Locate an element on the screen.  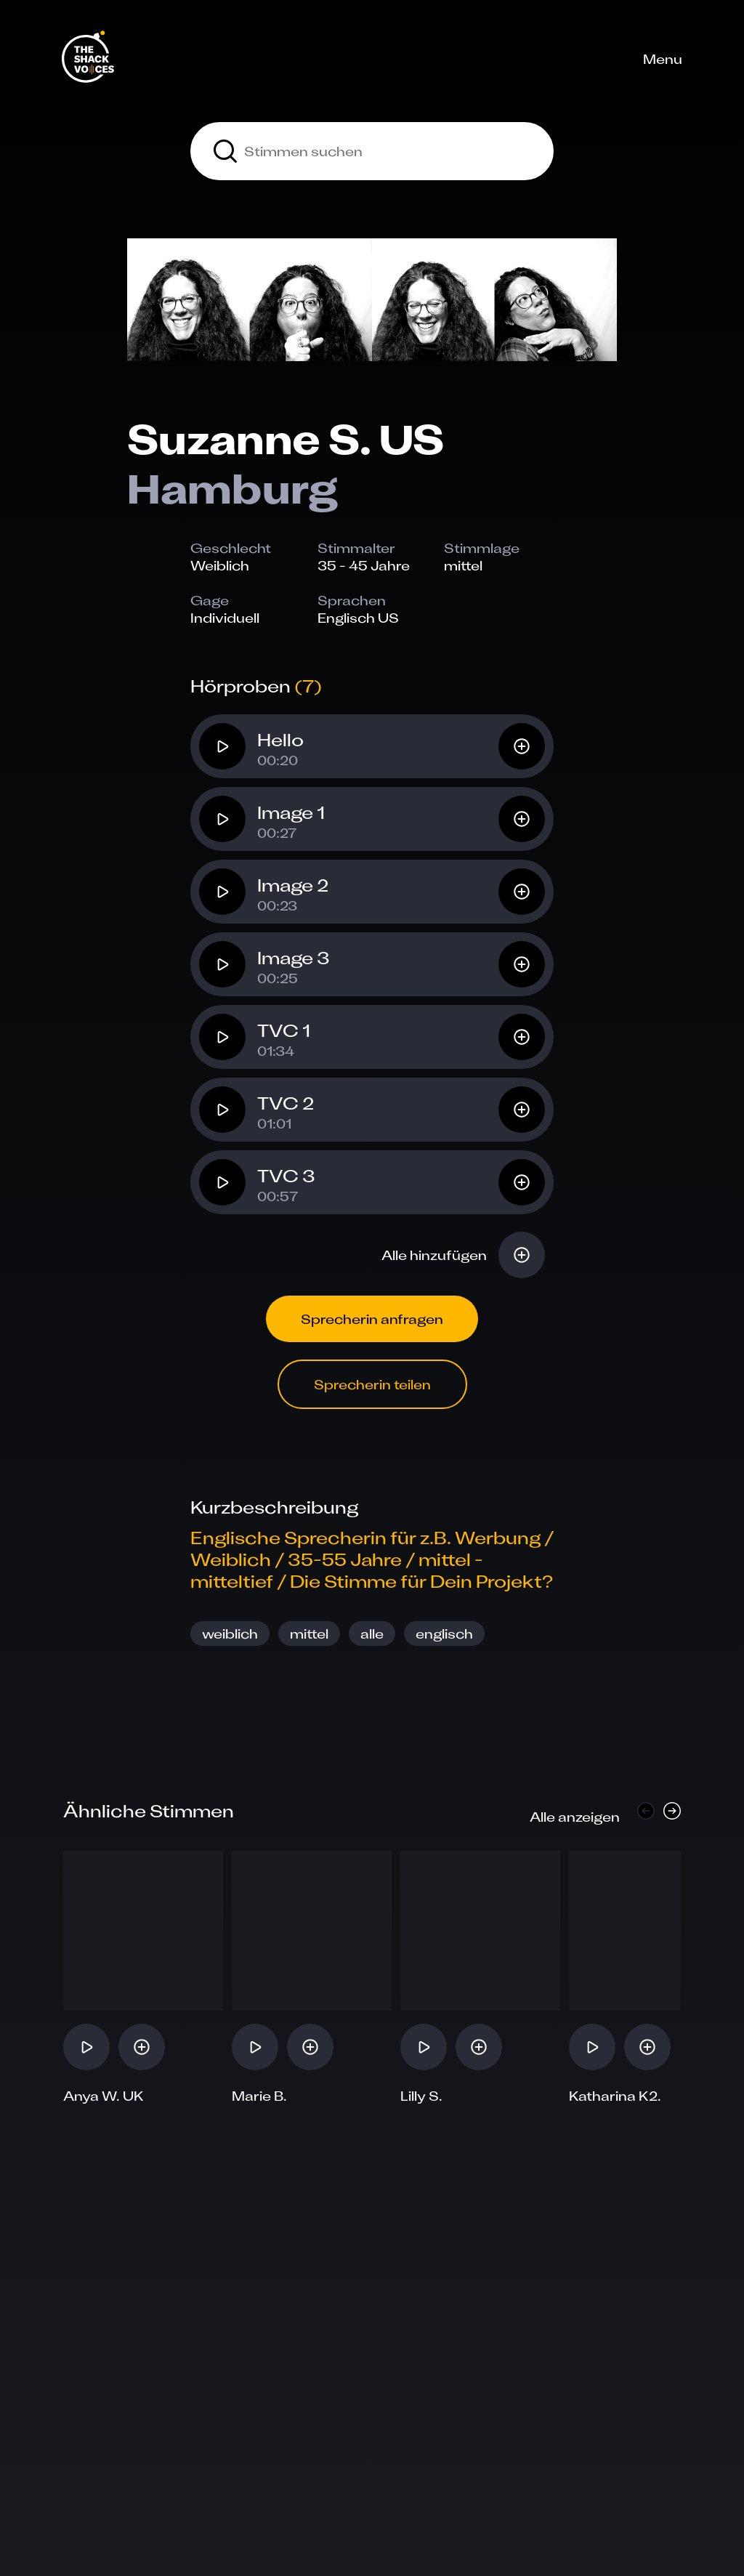
englisch is located at coordinates (444, 1634).